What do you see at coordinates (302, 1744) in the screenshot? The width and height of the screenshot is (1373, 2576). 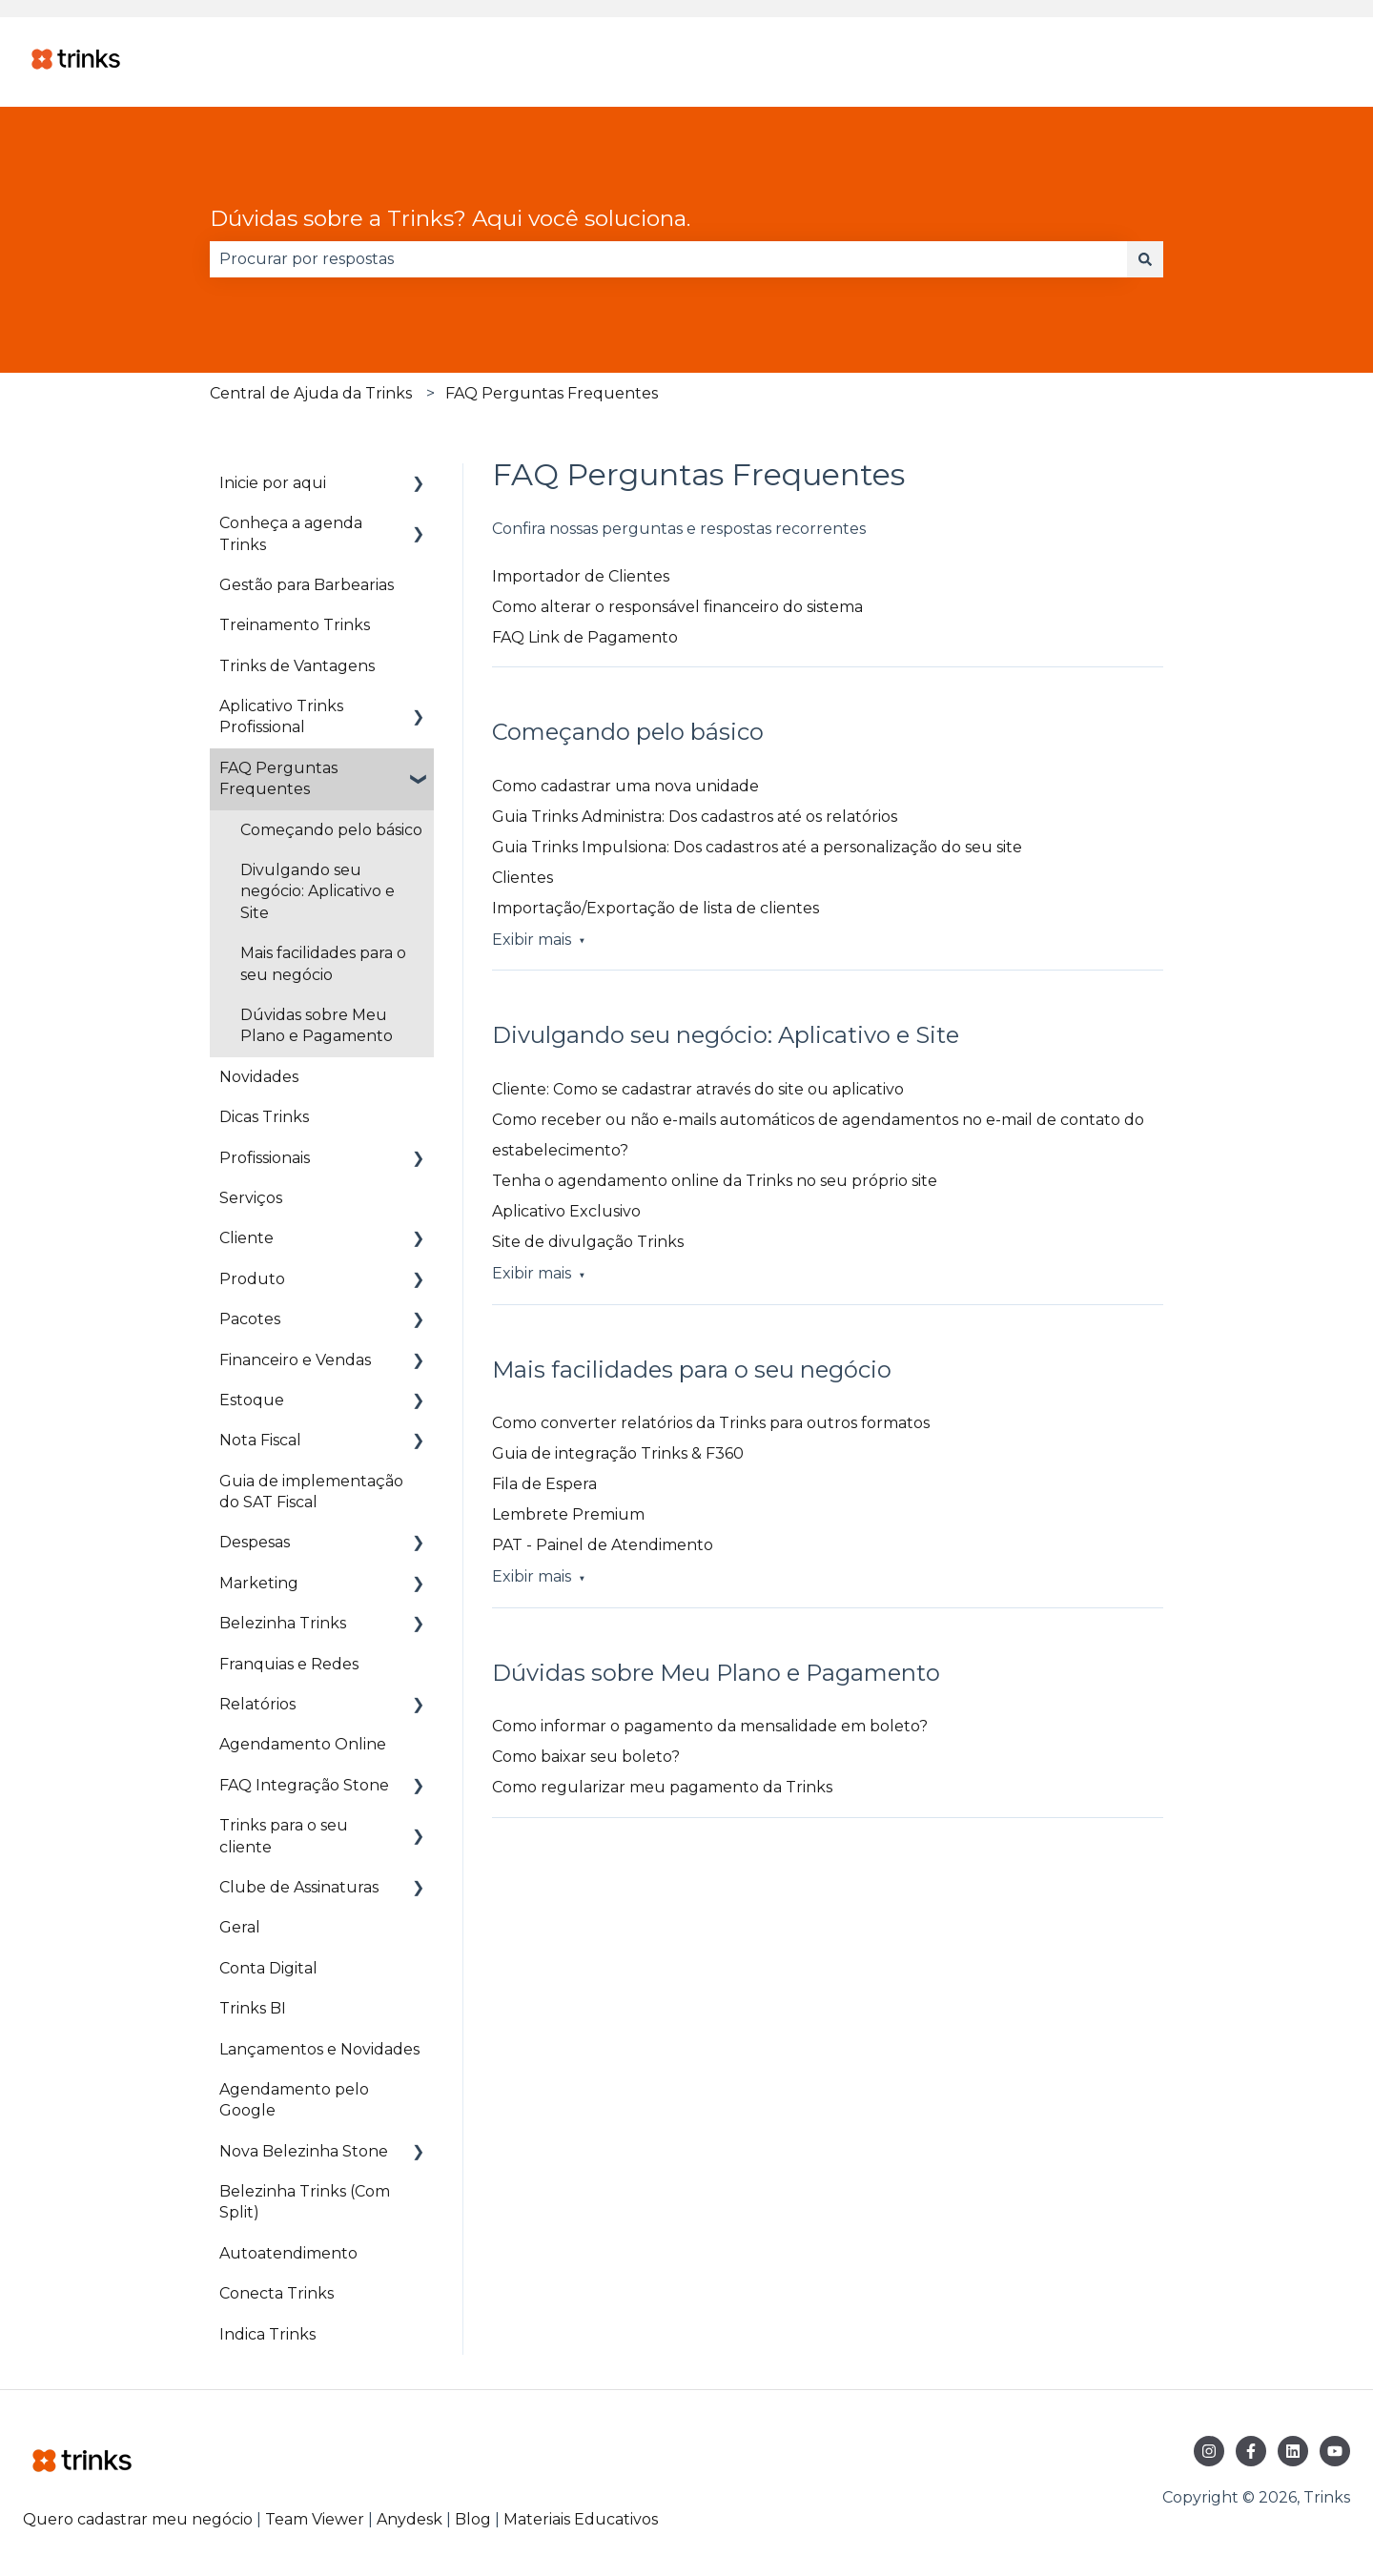 I see `Agendamento Online [menuitem]` at bounding box center [302, 1744].